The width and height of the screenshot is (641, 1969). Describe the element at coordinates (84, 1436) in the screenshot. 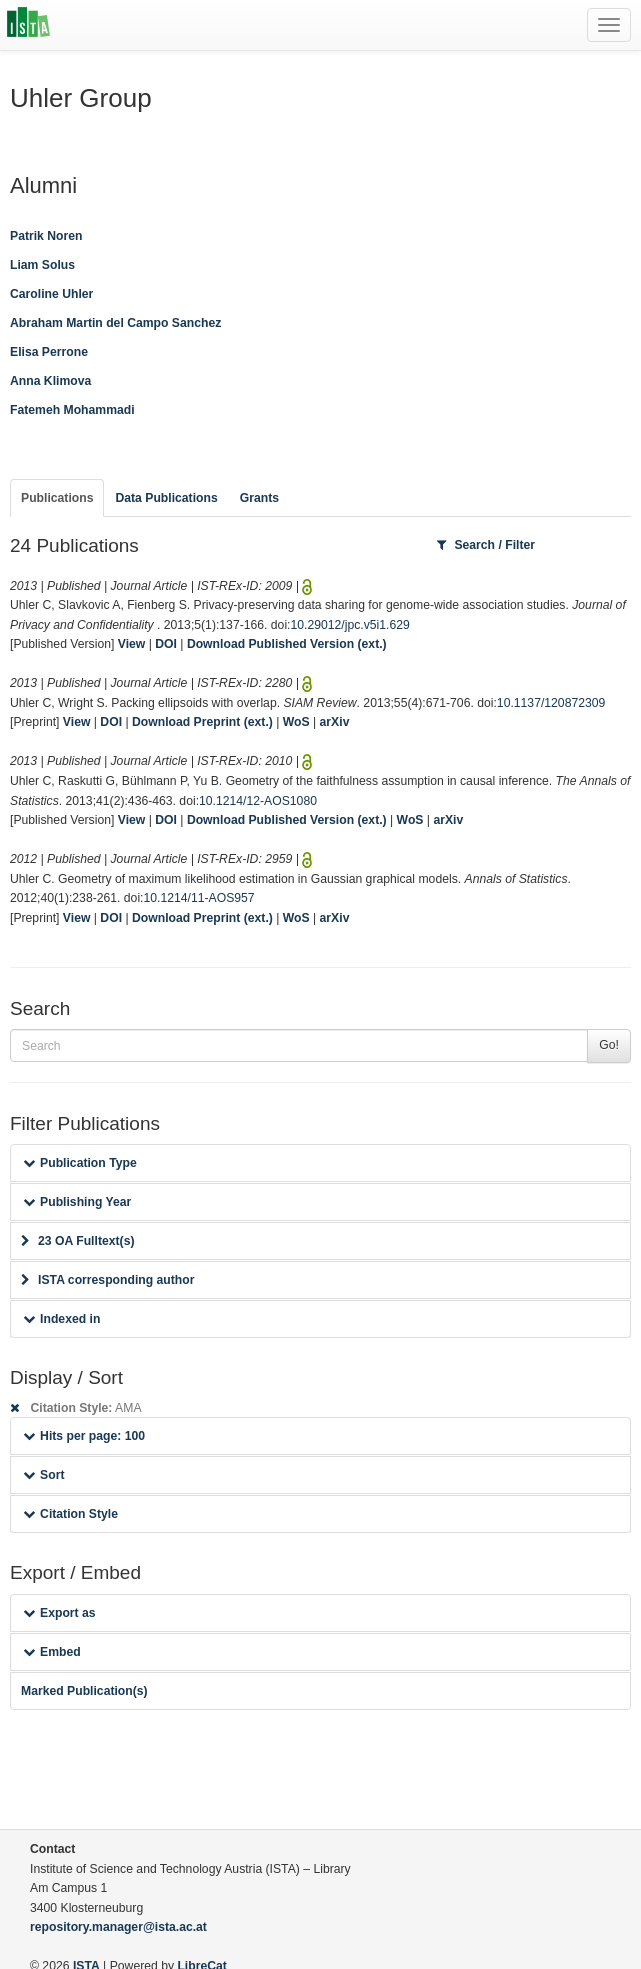

I see `Hits per page: 100` at that location.